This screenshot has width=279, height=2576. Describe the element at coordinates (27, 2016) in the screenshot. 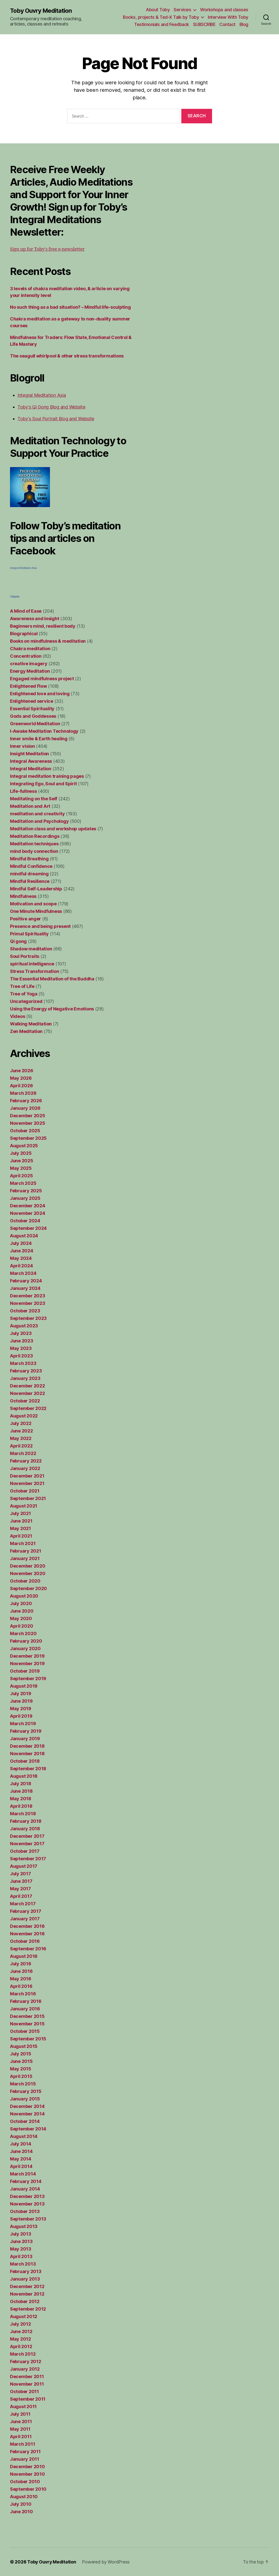

I see `December 2015` at that location.